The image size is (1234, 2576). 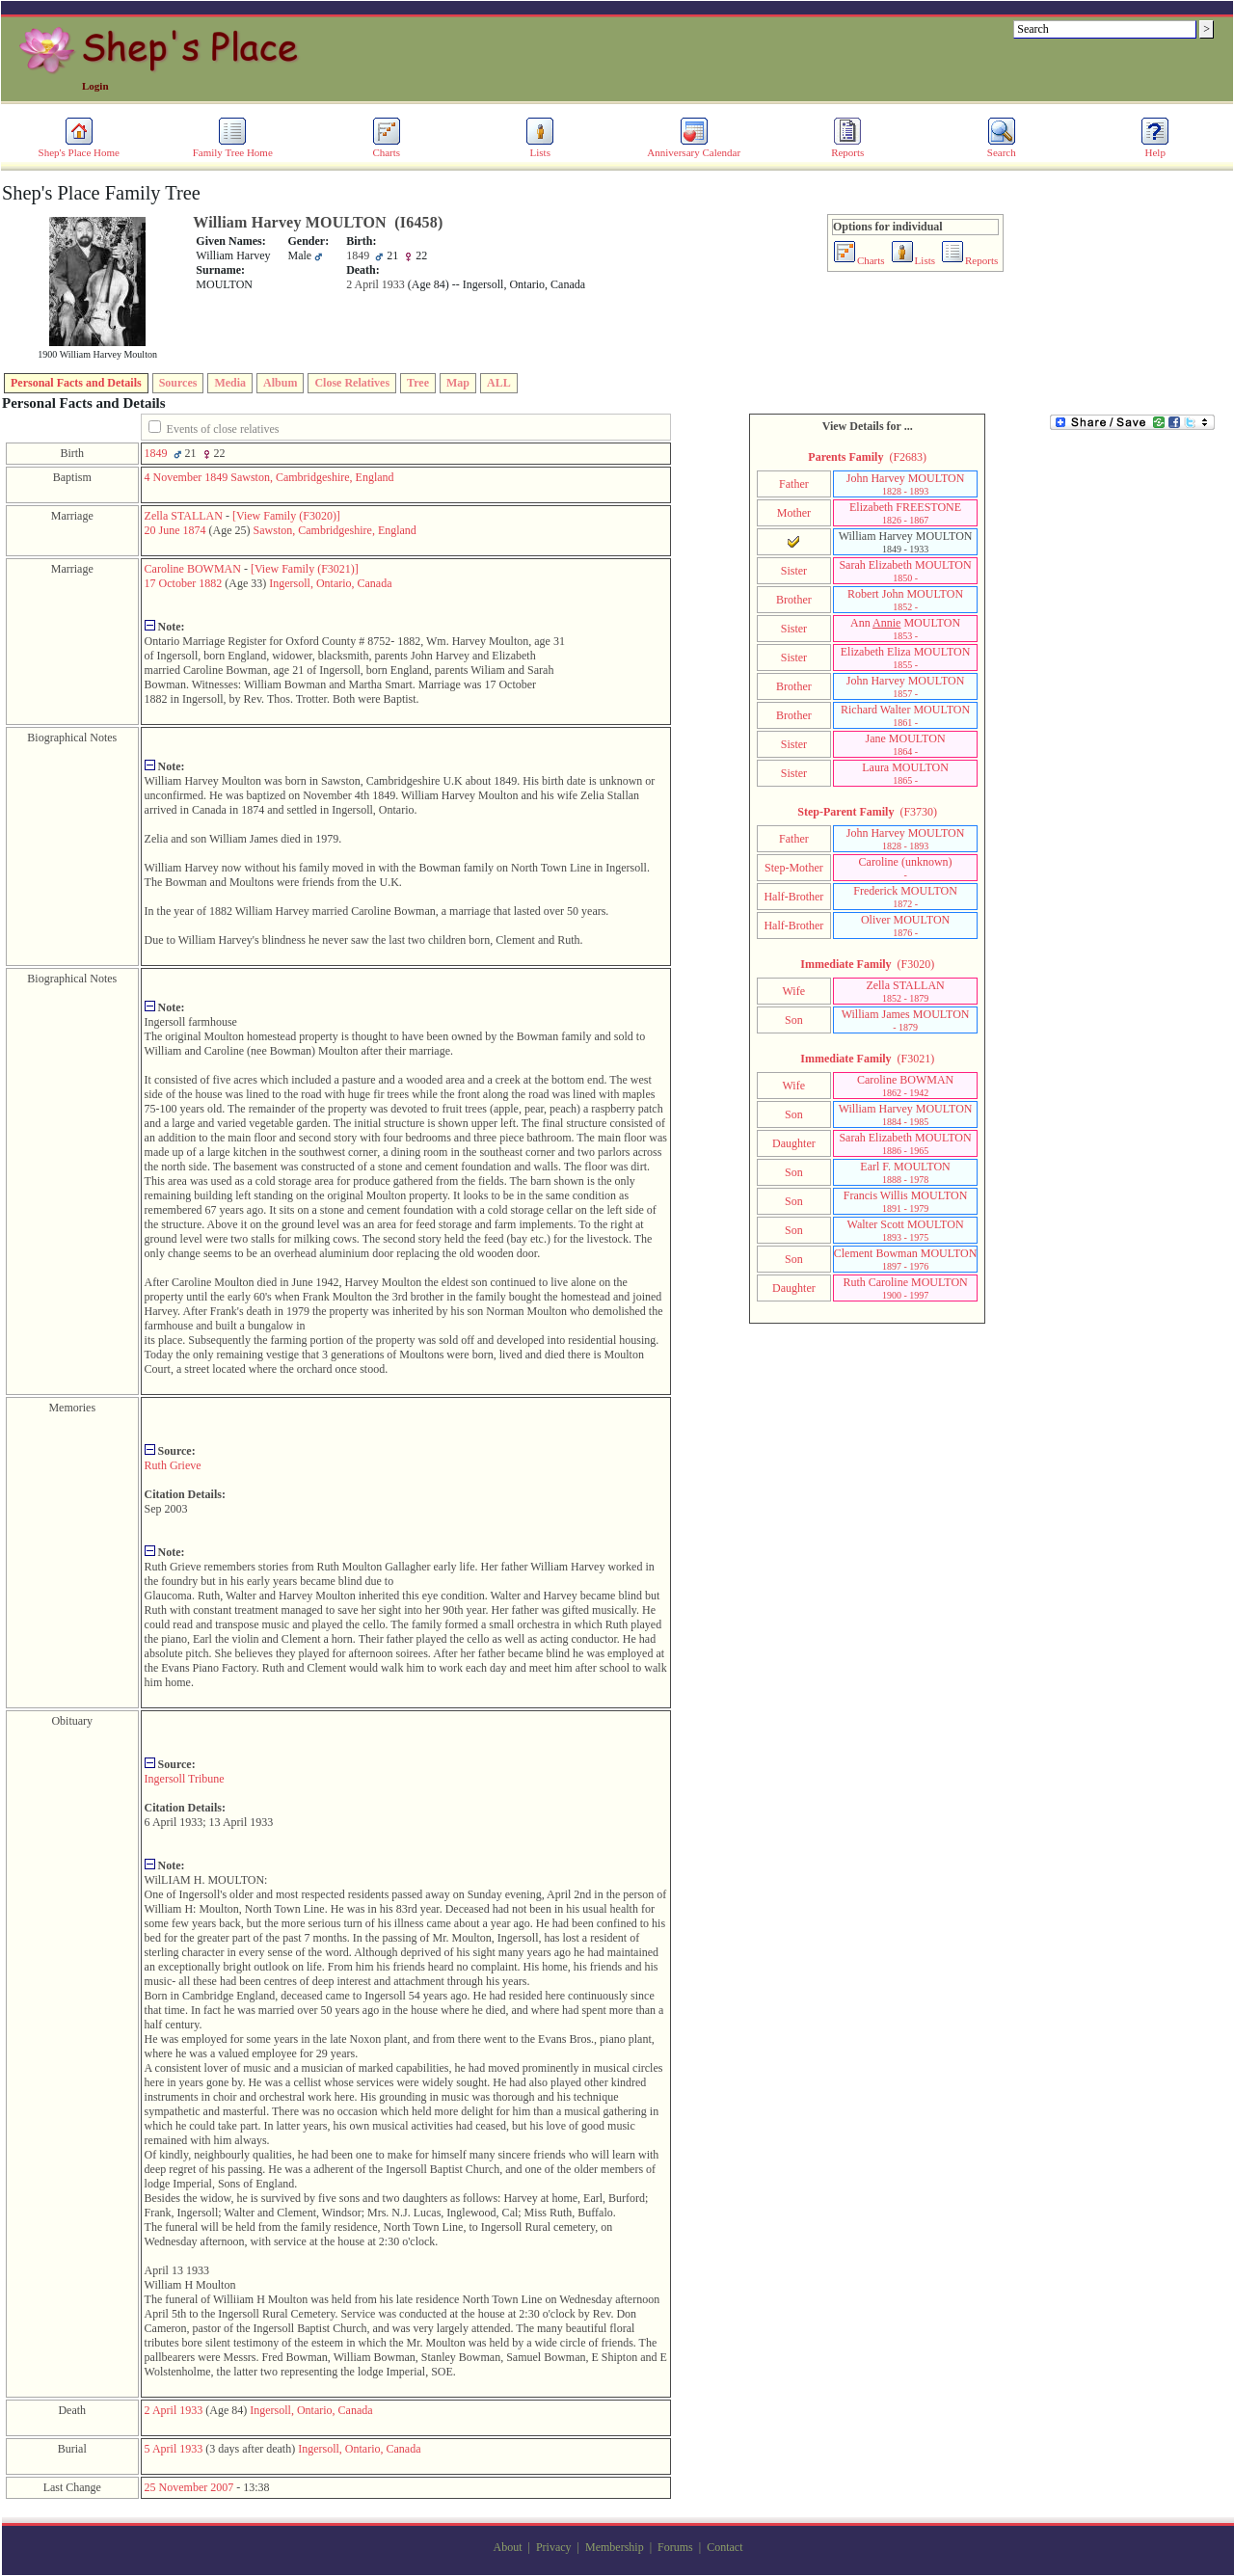 I want to click on Privacy, so click(x=554, y=2547).